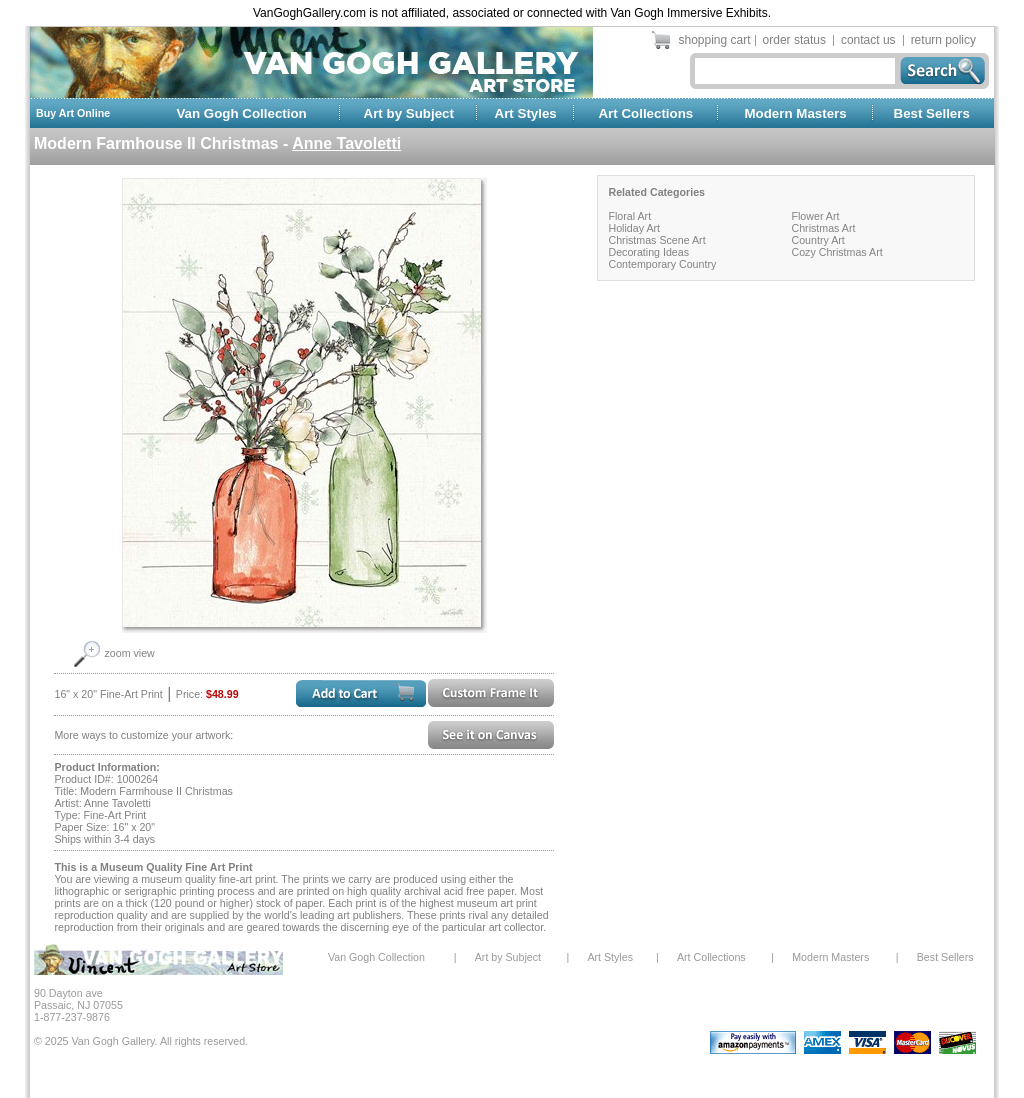 This screenshot has width=1024, height=1098. I want to click on Art Collections, so click(645, 113).